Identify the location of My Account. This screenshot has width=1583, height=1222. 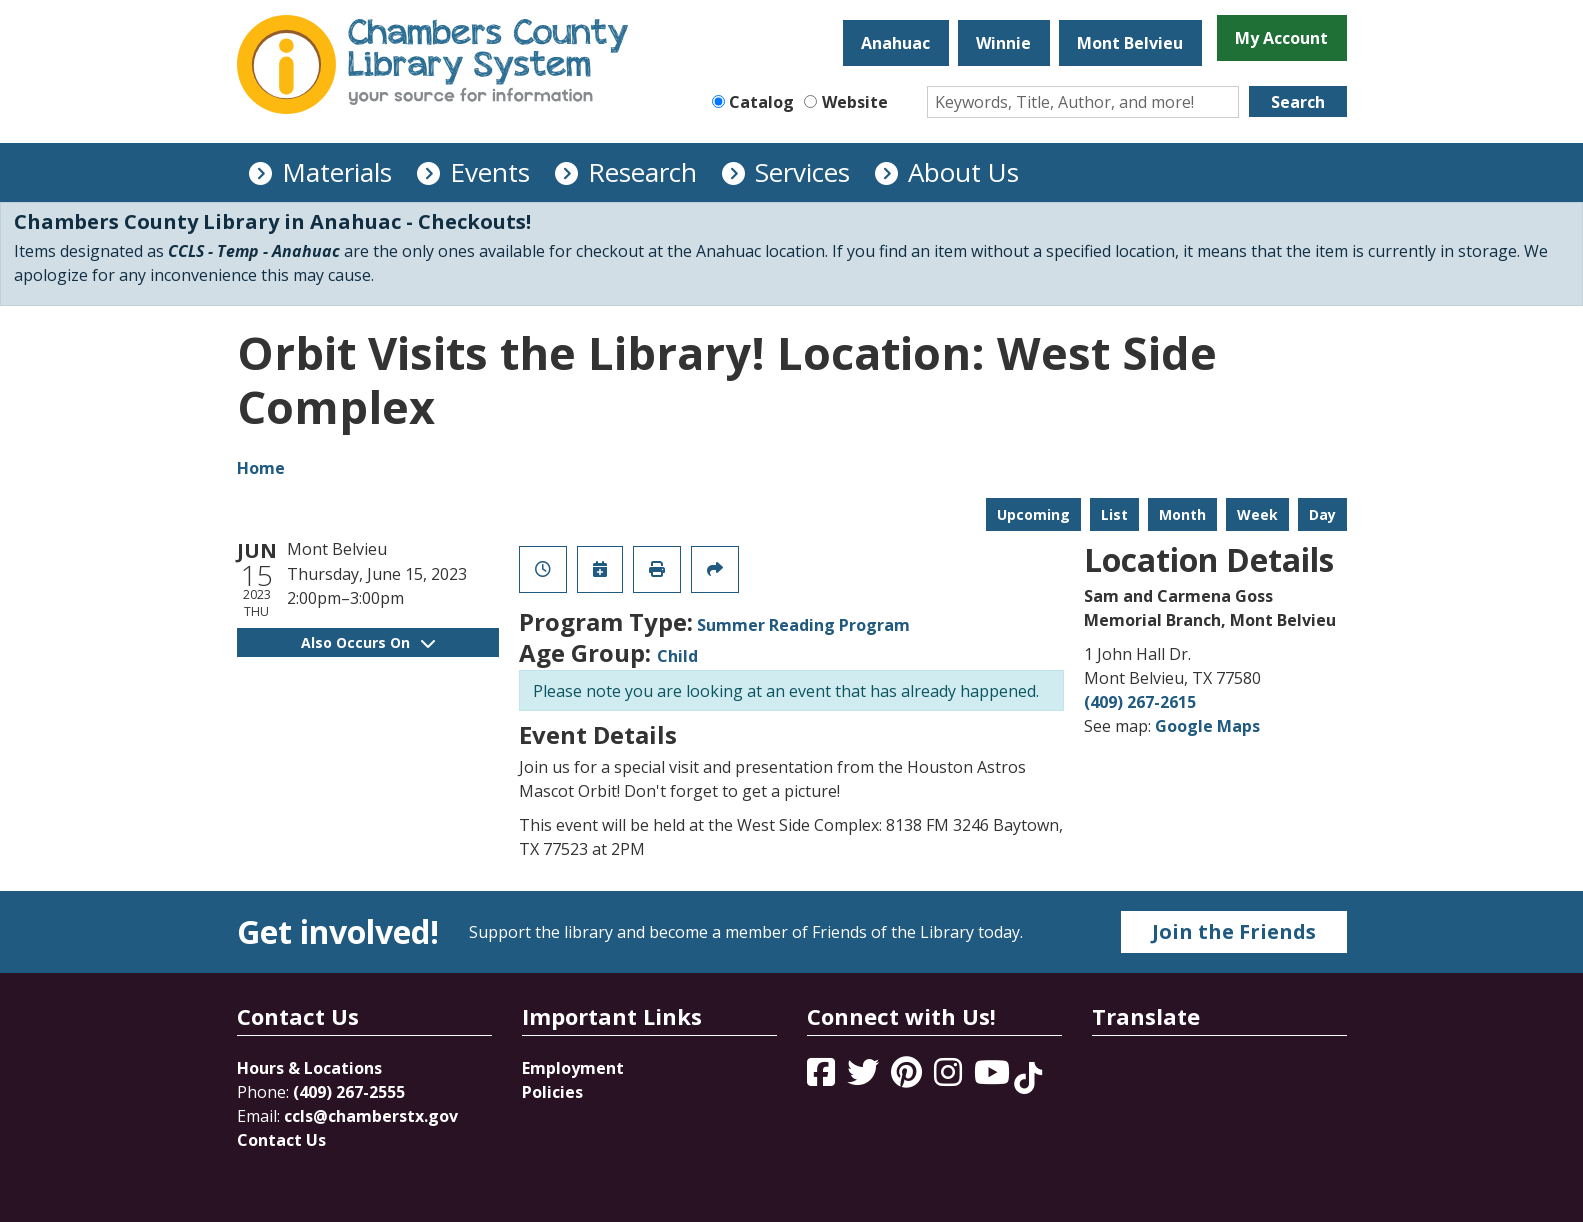
(1281, 38).